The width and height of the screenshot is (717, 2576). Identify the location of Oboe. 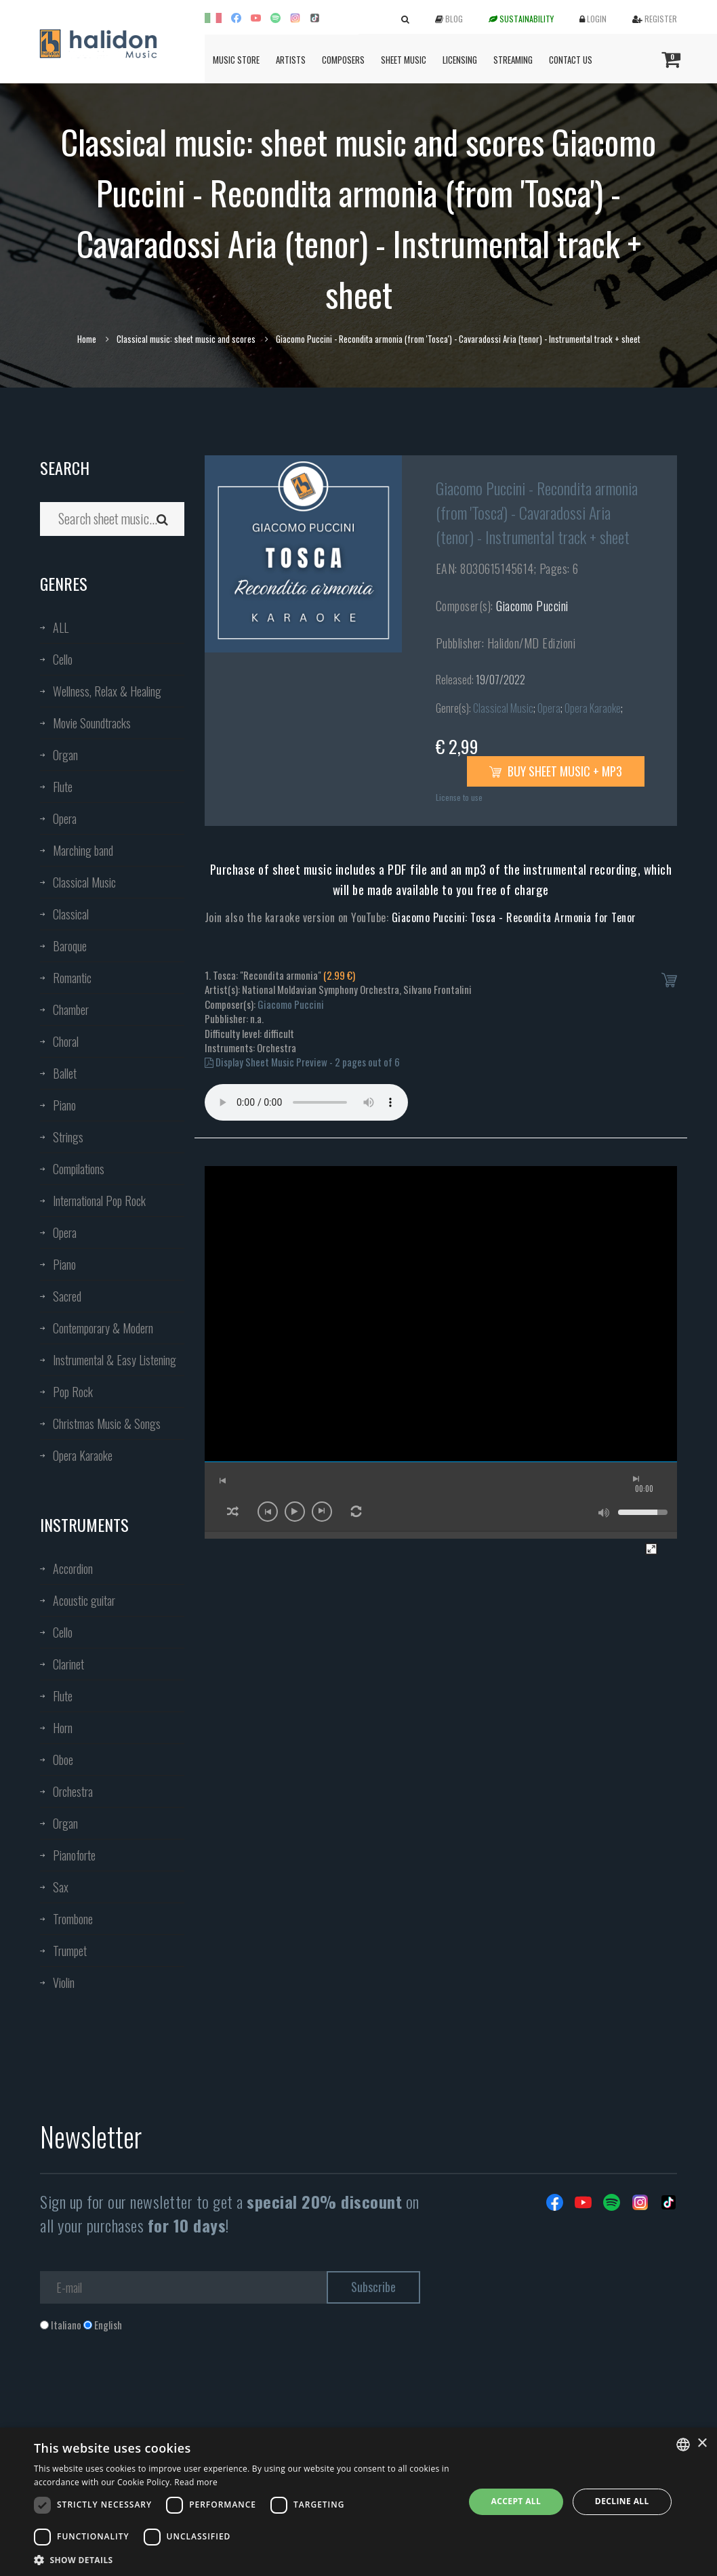
(63, 1759).